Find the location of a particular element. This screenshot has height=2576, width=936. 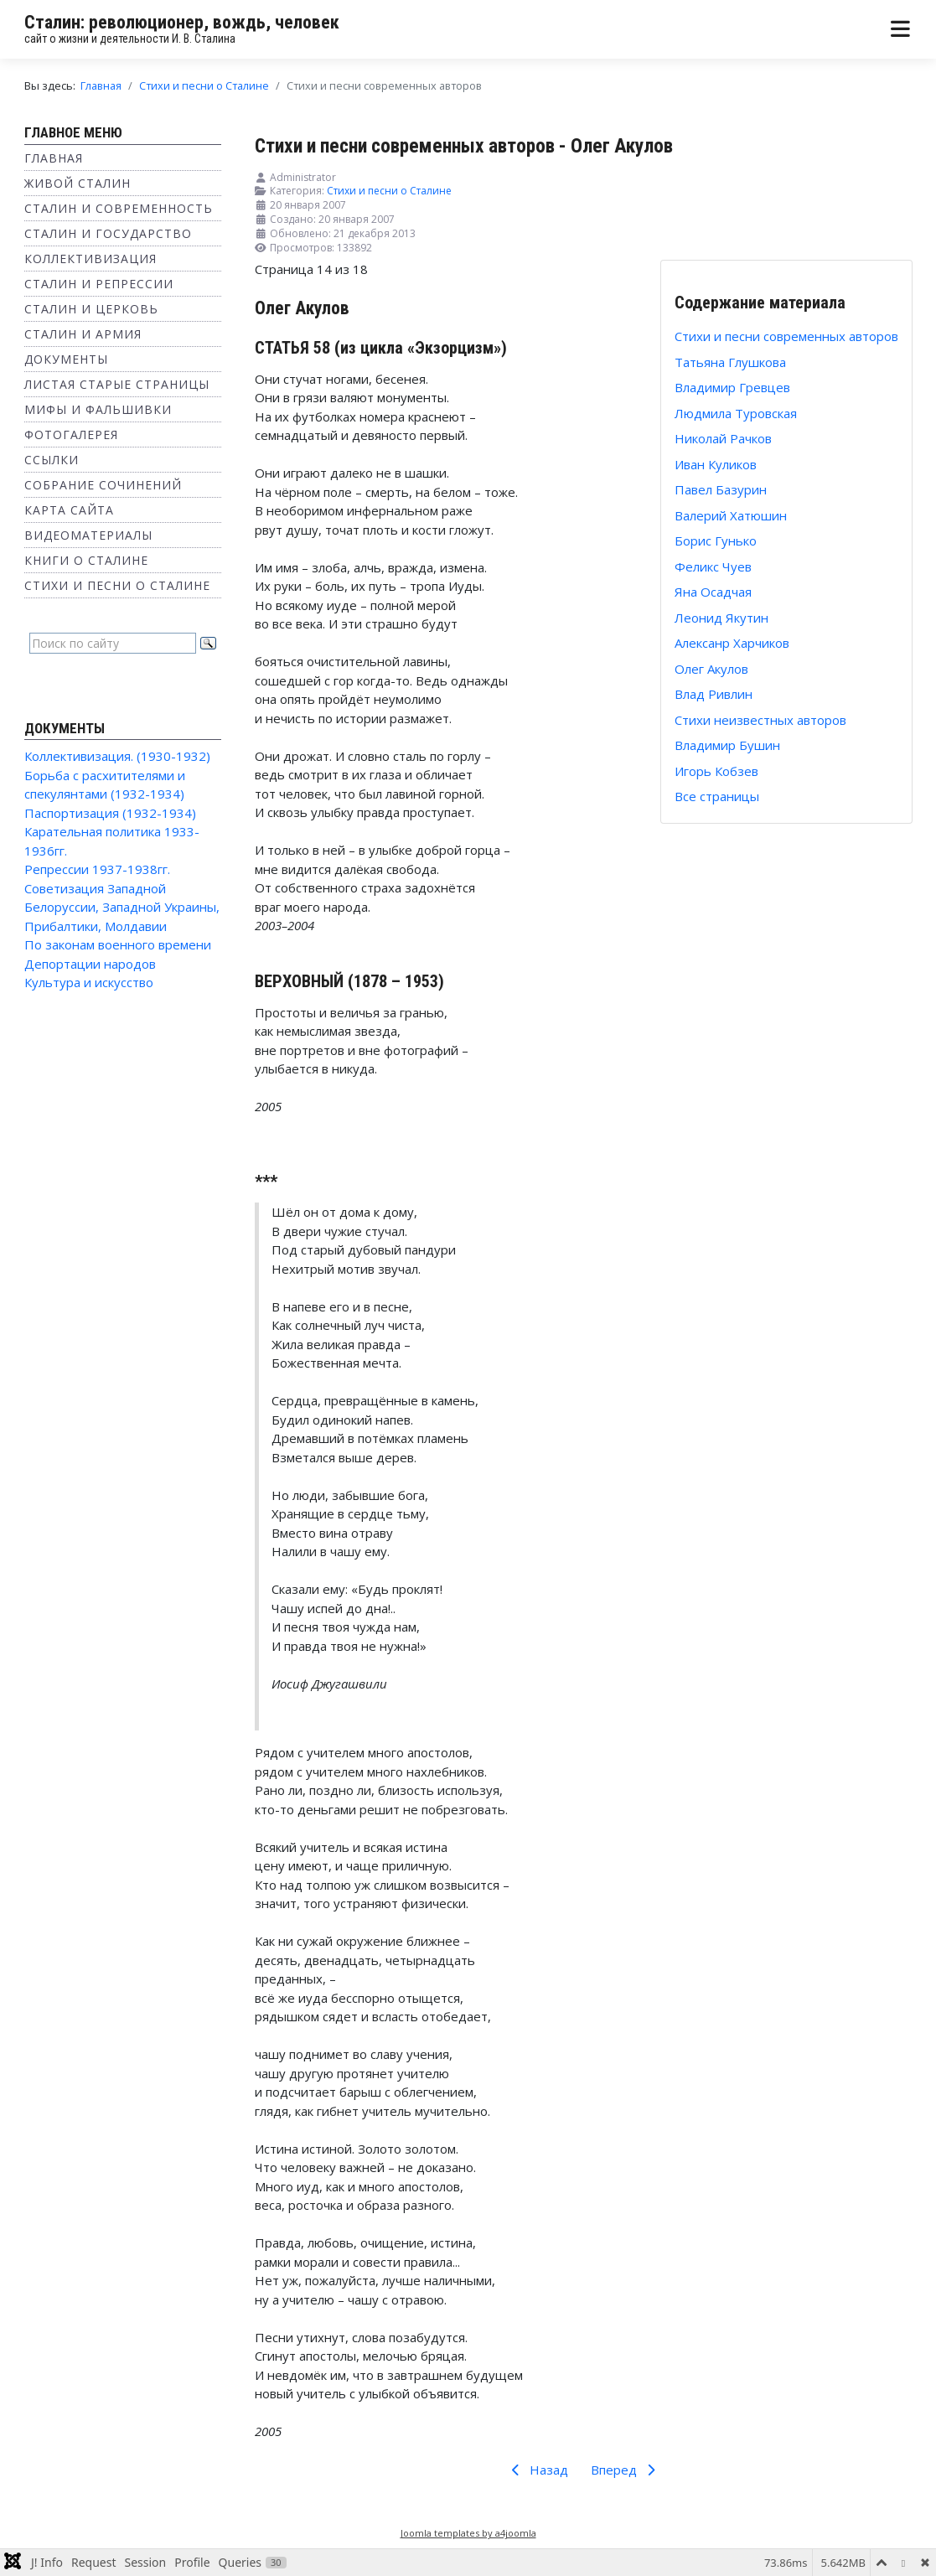

Яна Осадчая is located at coordinates (713, 591).